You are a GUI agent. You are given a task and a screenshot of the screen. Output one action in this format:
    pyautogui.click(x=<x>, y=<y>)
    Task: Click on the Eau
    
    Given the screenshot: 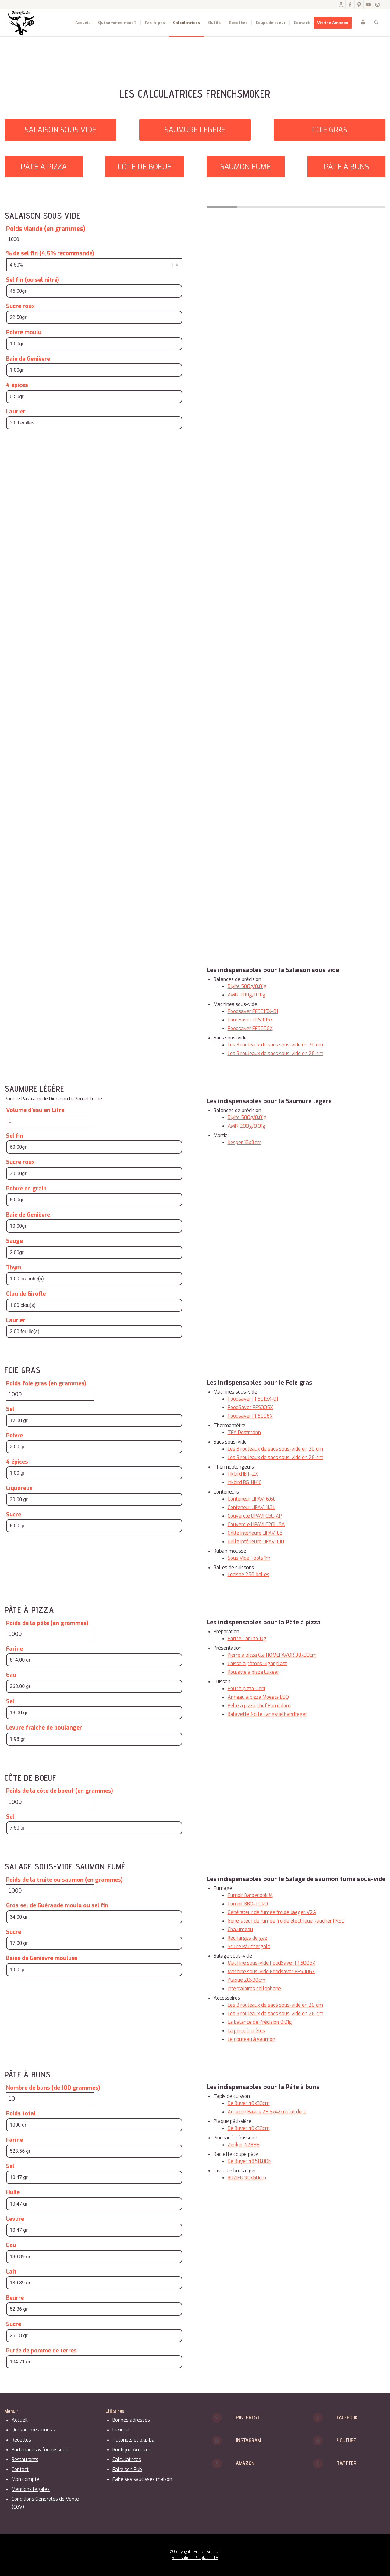 What is the action you would take?
    pyautogui.click(x=11, y=1675)
    